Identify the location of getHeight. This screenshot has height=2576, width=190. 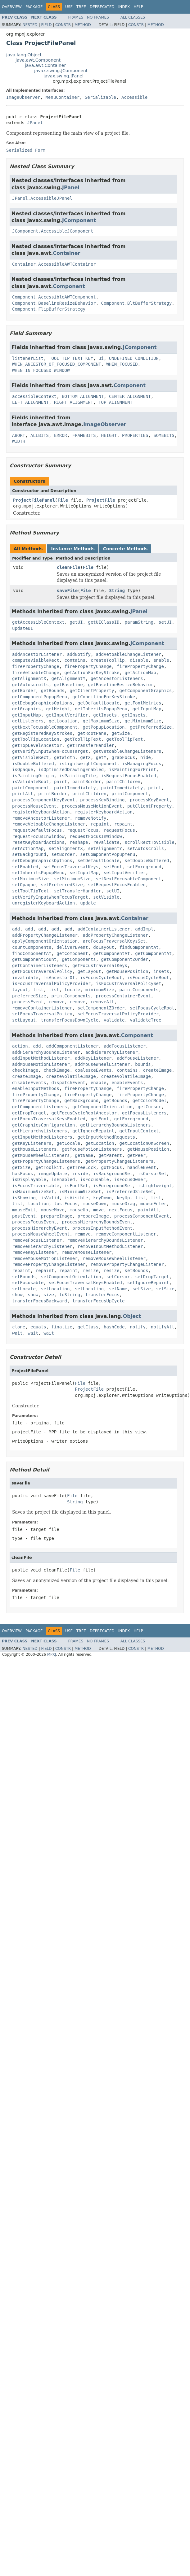
(58, 708).